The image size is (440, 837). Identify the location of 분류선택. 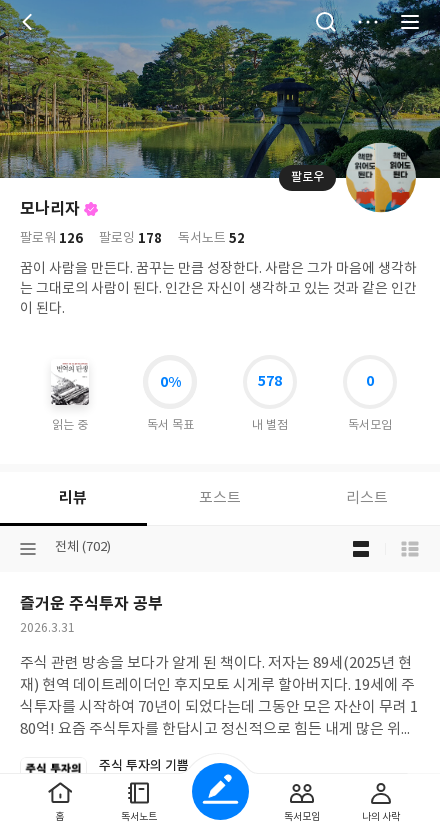
(28, 549).